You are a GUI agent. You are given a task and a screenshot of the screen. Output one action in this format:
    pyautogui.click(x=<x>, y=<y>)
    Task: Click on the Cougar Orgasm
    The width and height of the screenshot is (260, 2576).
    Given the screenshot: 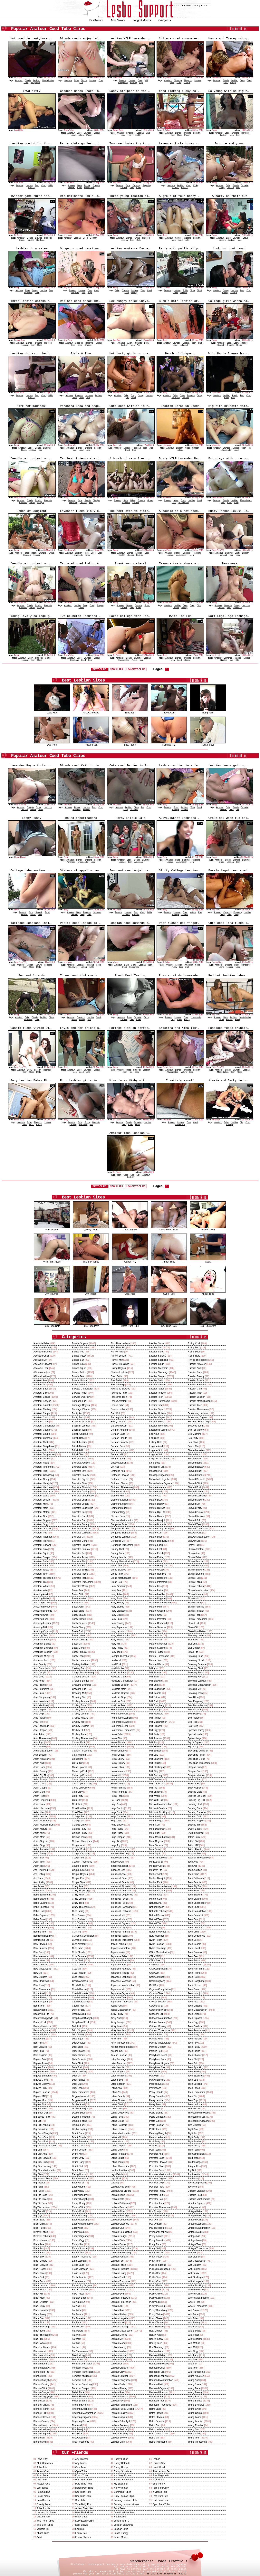 What is the action you would take?
    pyautogui.click(x=80, y=1853)
    